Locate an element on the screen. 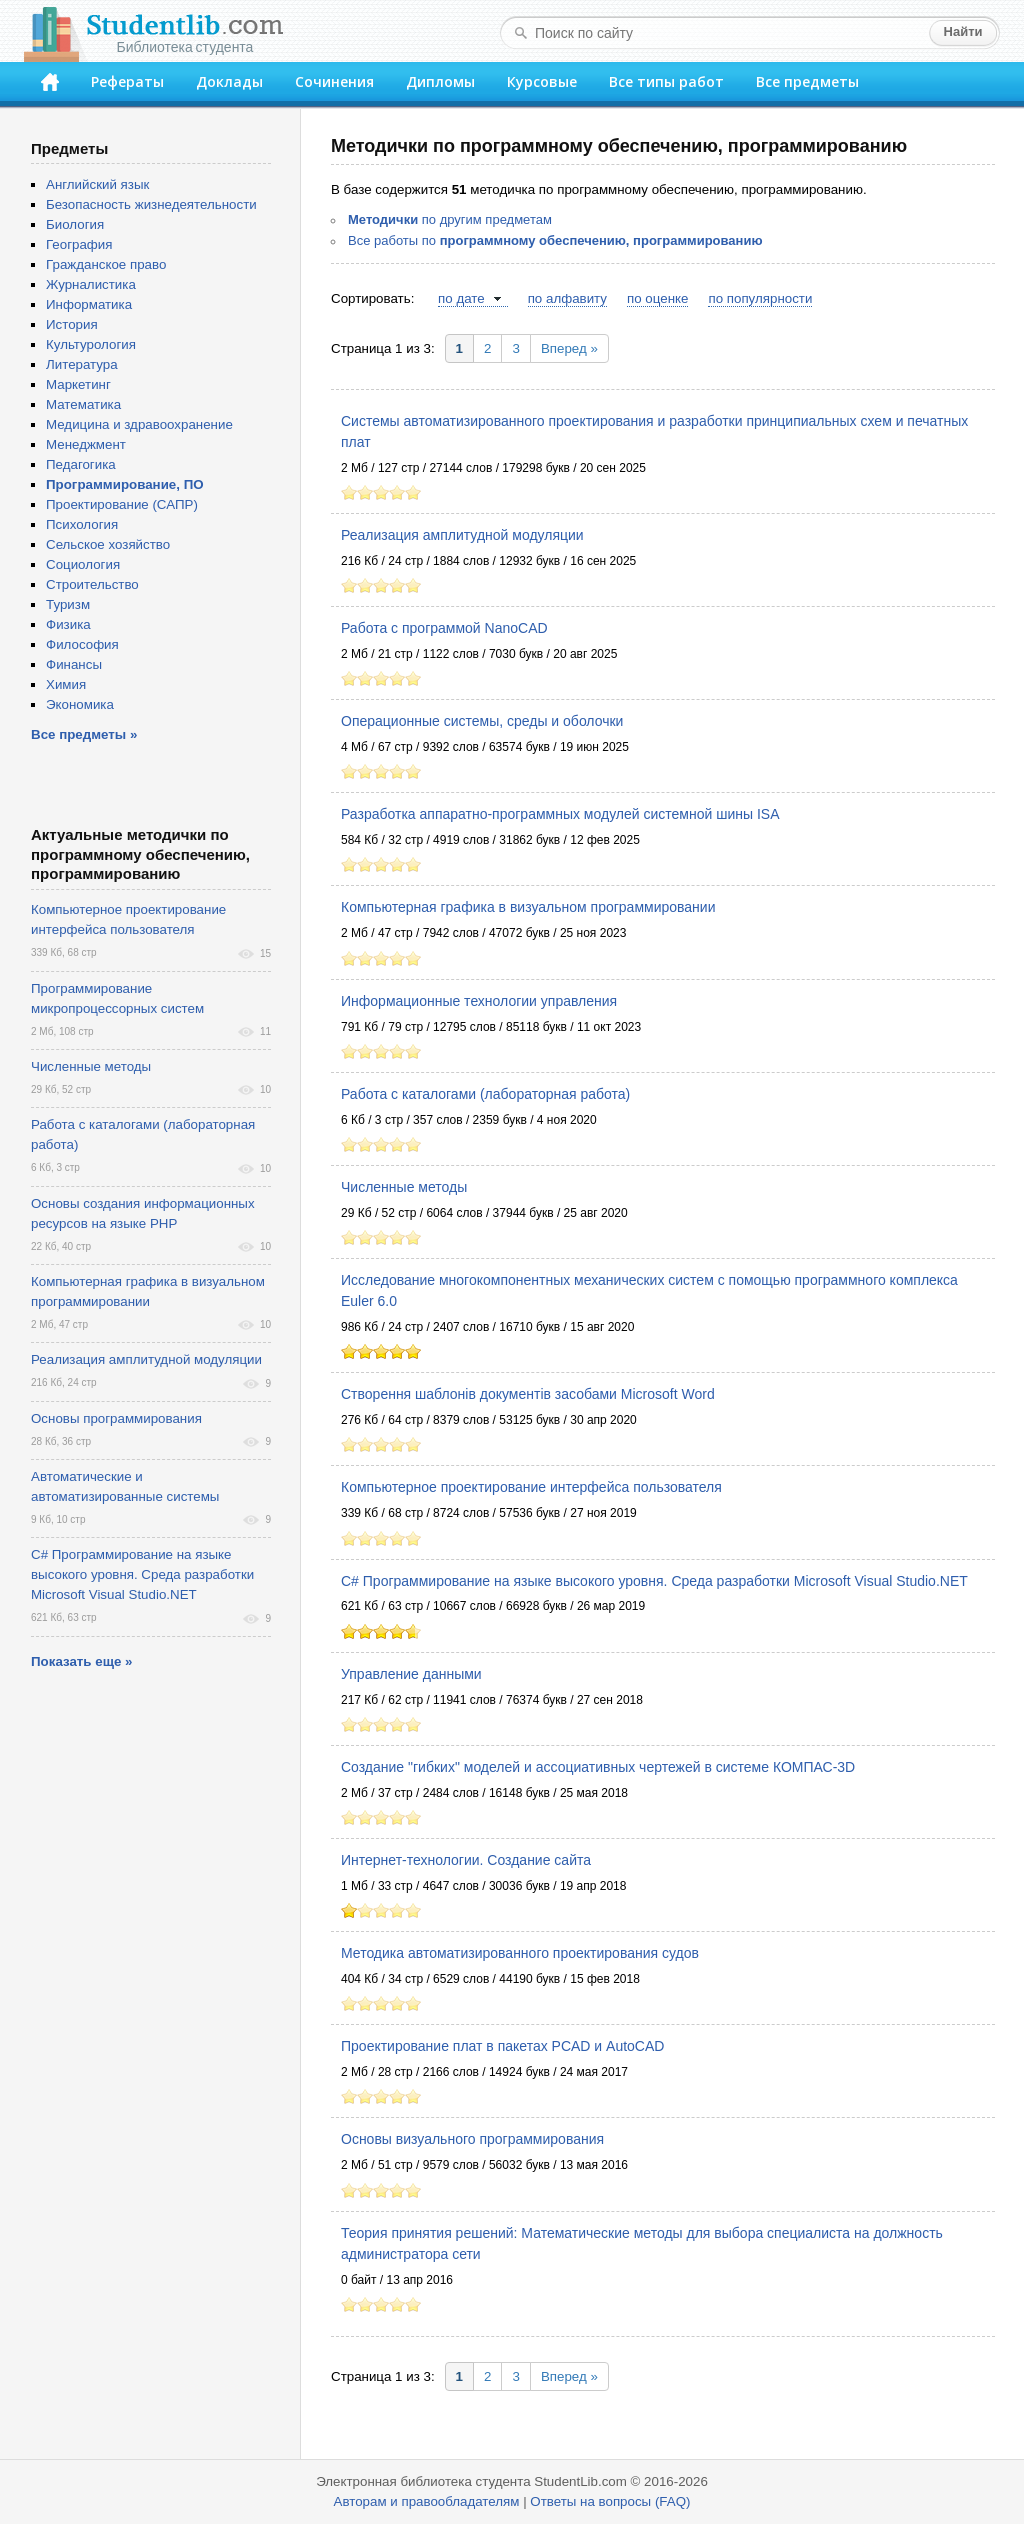 Image resolution: width=1024 pixels, height=2524 pixels. Физика is located at coordinates (68, 624).